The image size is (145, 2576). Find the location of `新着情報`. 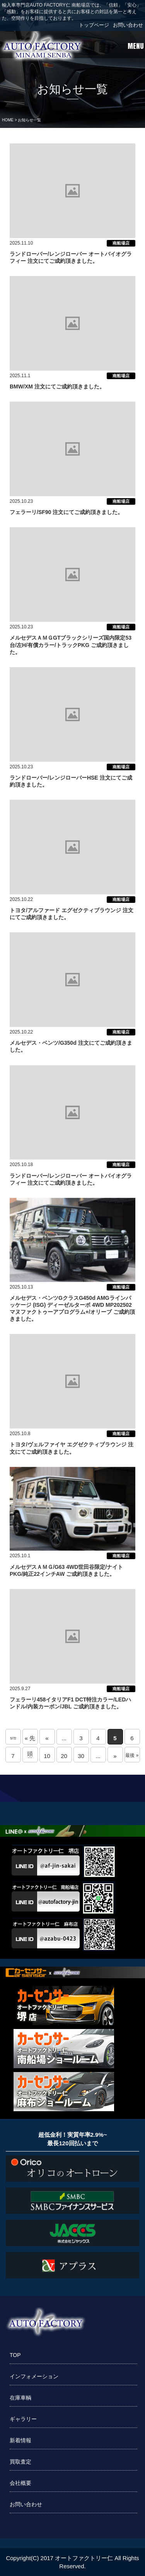

新着情報 is located at coordinates (20, 2440).